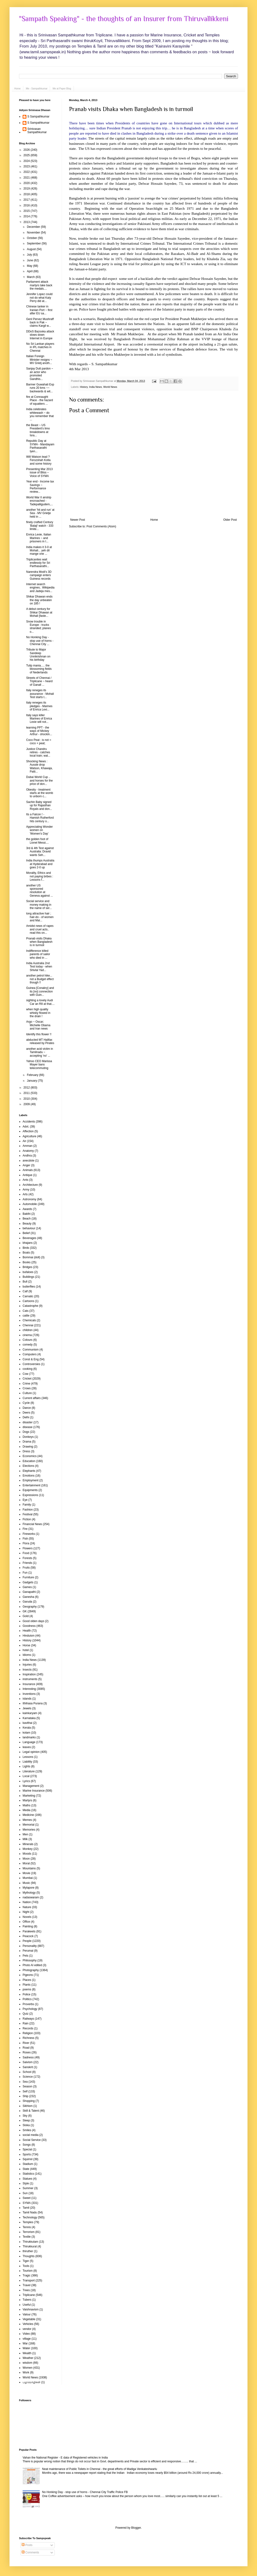 Image resolution: width=257 pixels, height=2576 pixels. Describe the element at coordinates (29, 1592) in the screenshot. I see `Ganapathi` at that location.